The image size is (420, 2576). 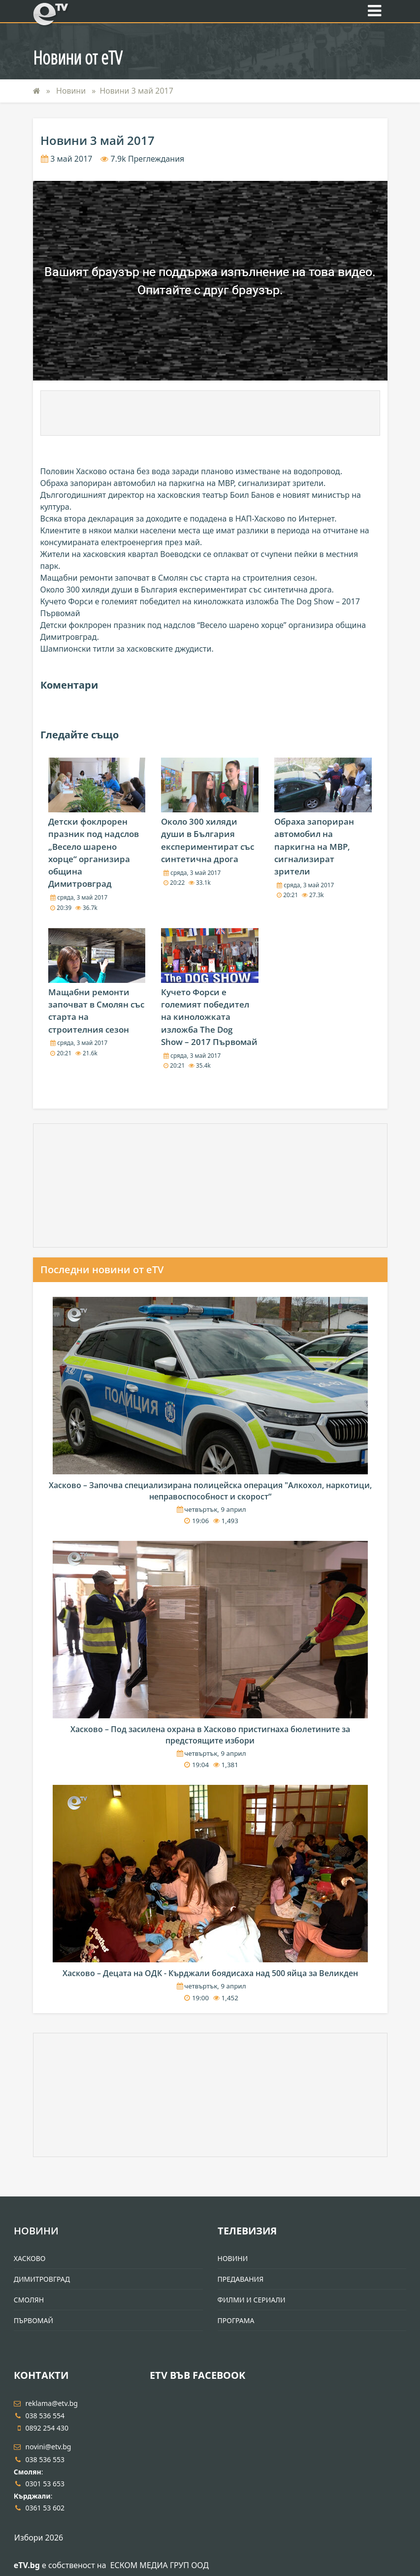 I want to click on 0892 254 430, so click(x=41, y=2428).